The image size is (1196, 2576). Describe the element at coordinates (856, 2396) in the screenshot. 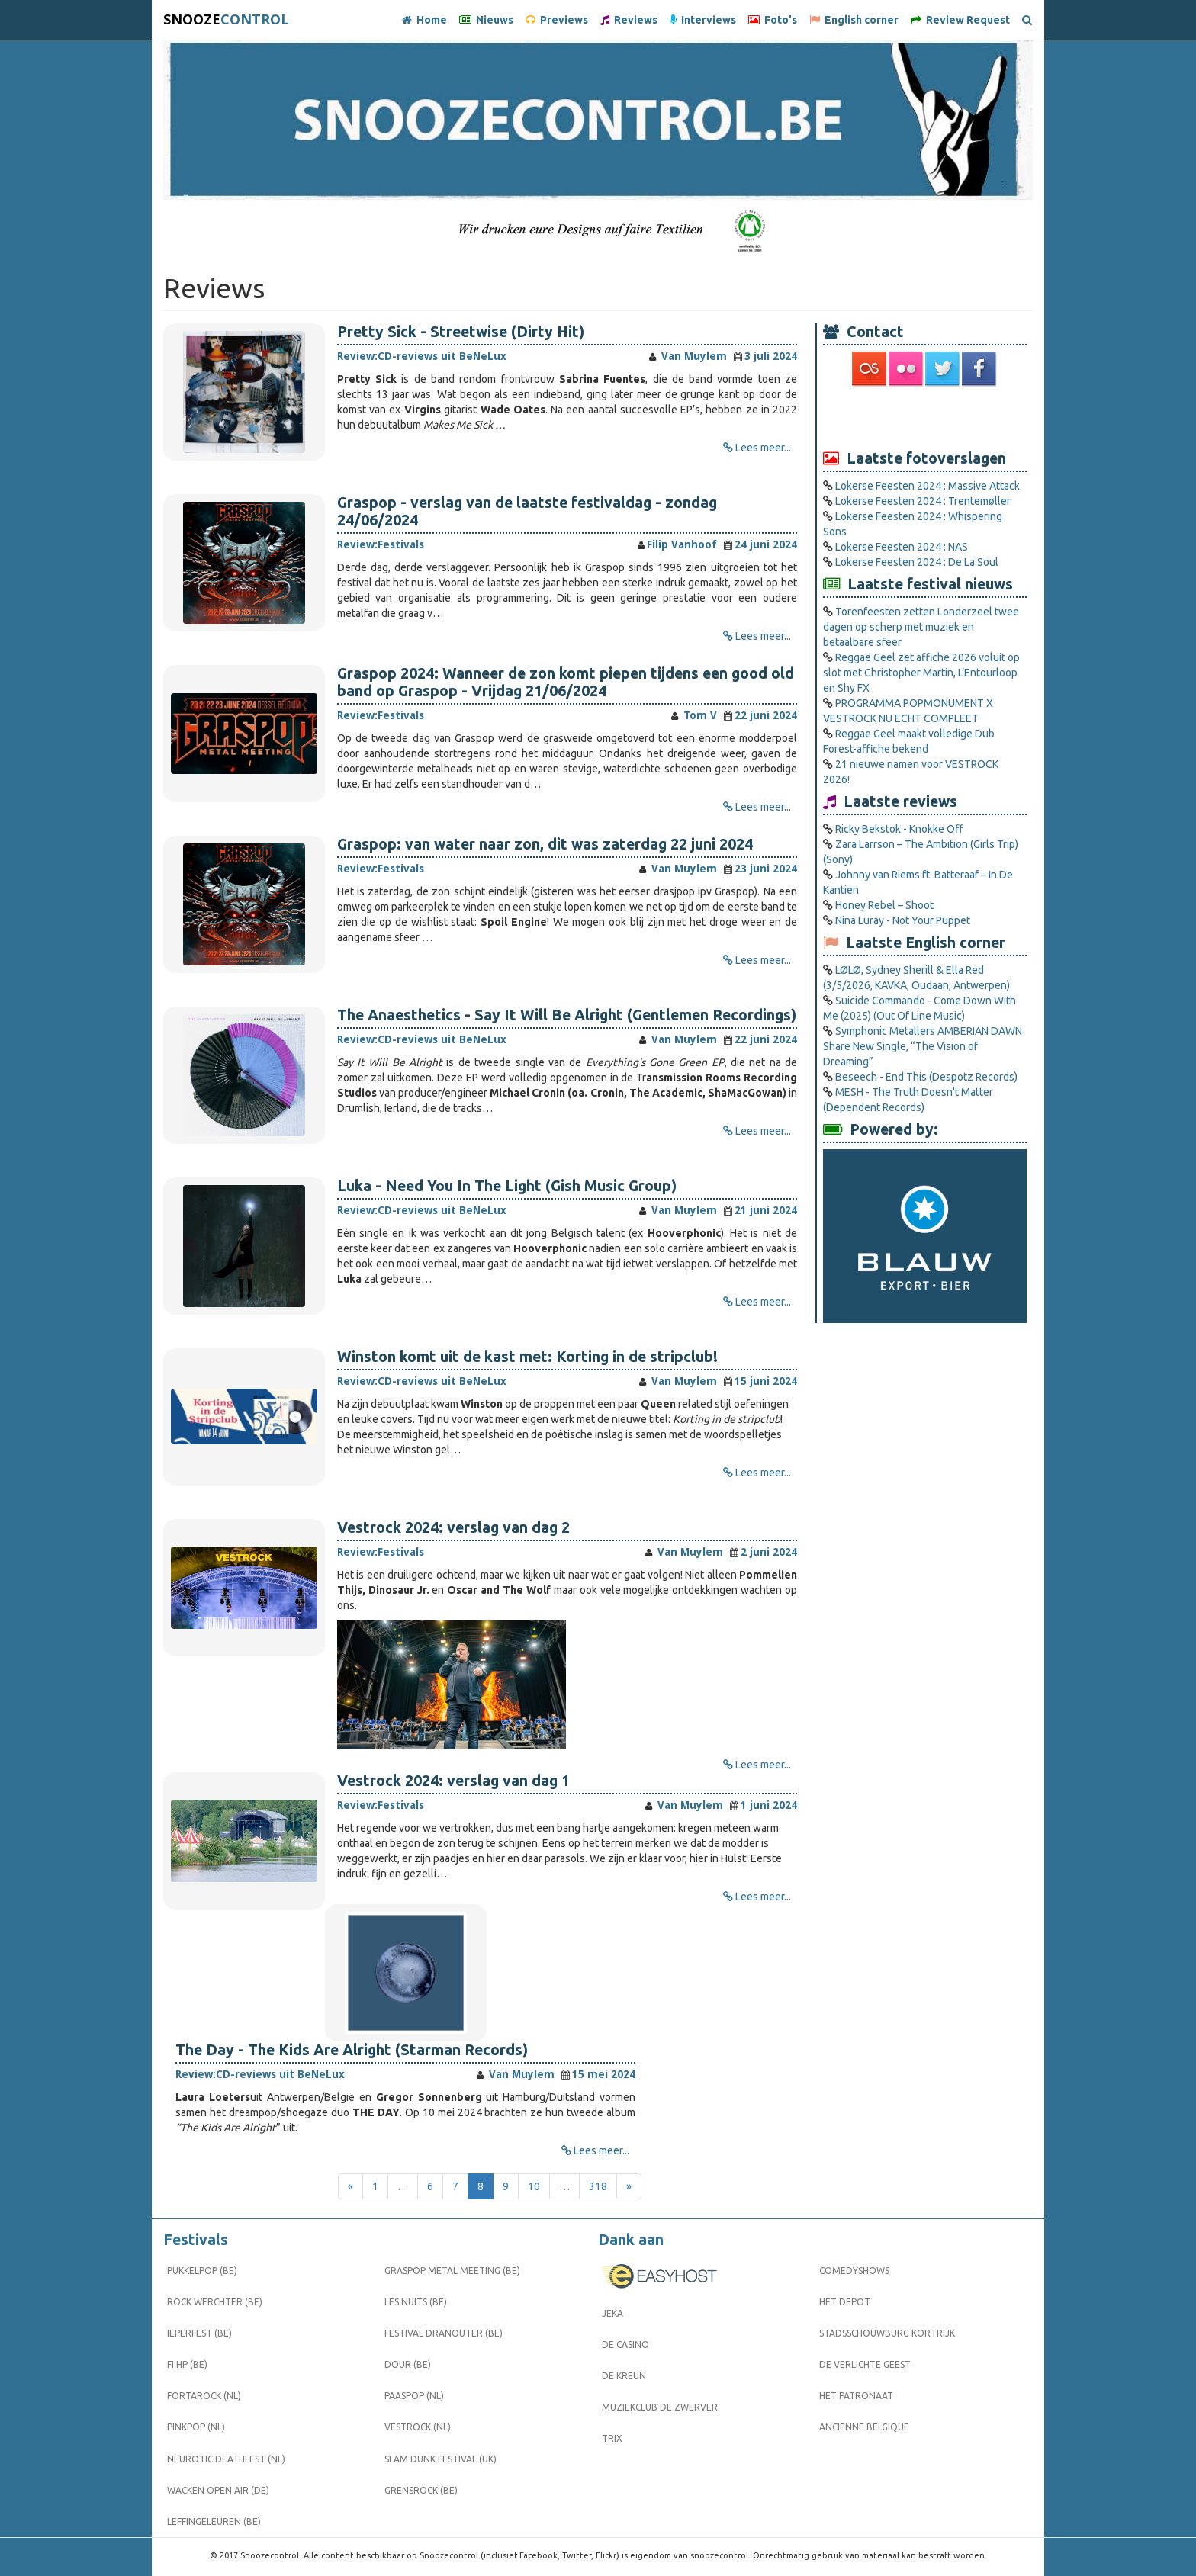

I see `Het Patronaat` at that location.